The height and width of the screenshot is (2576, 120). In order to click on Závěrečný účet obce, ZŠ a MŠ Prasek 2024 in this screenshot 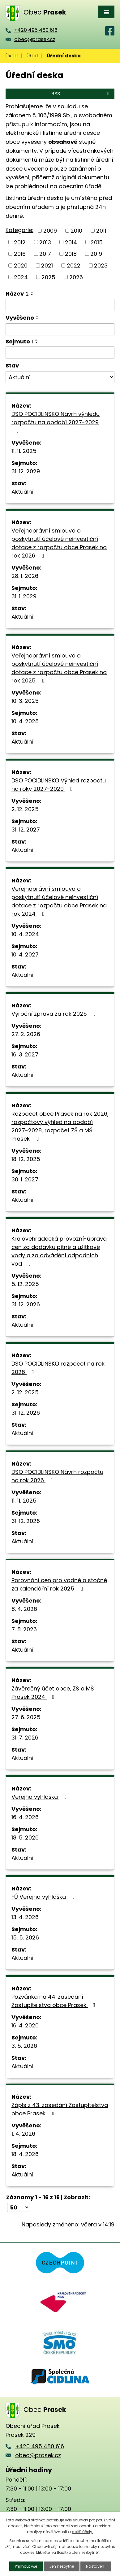, I will do `click(52, 1693)`.